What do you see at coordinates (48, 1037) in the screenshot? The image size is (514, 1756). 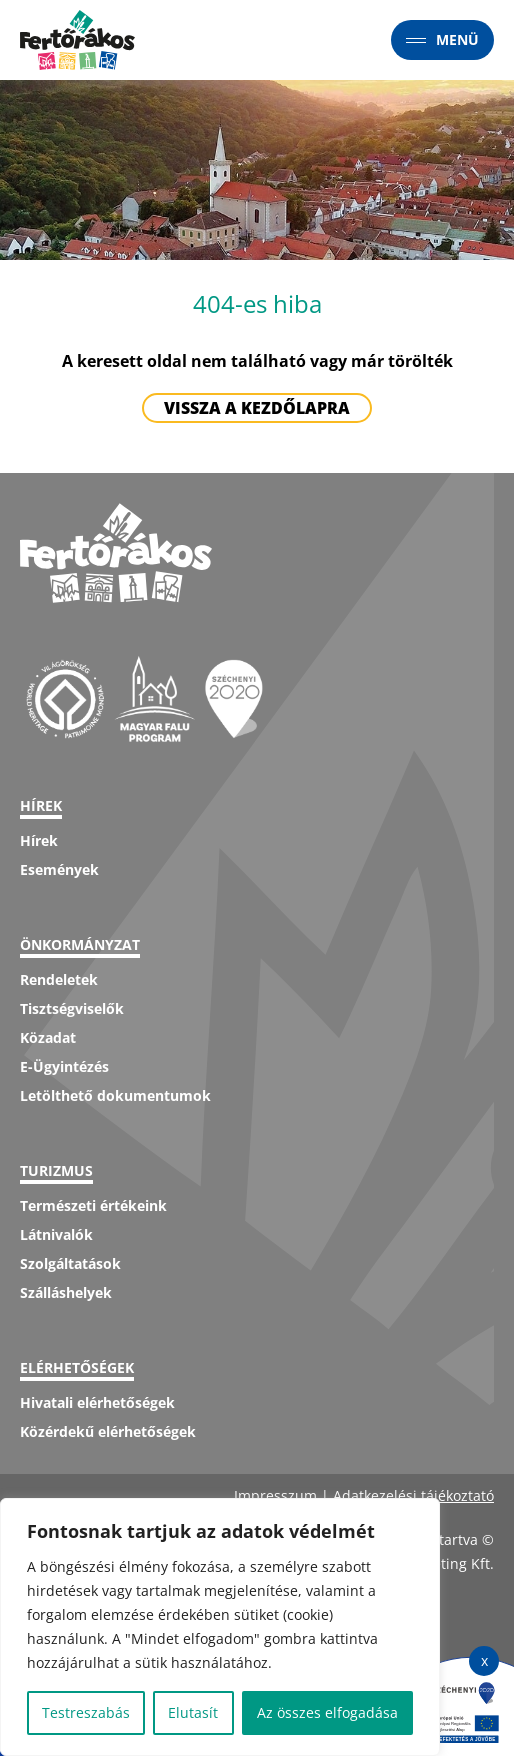 I see `Közadat` at bounding box center [48, 1037].